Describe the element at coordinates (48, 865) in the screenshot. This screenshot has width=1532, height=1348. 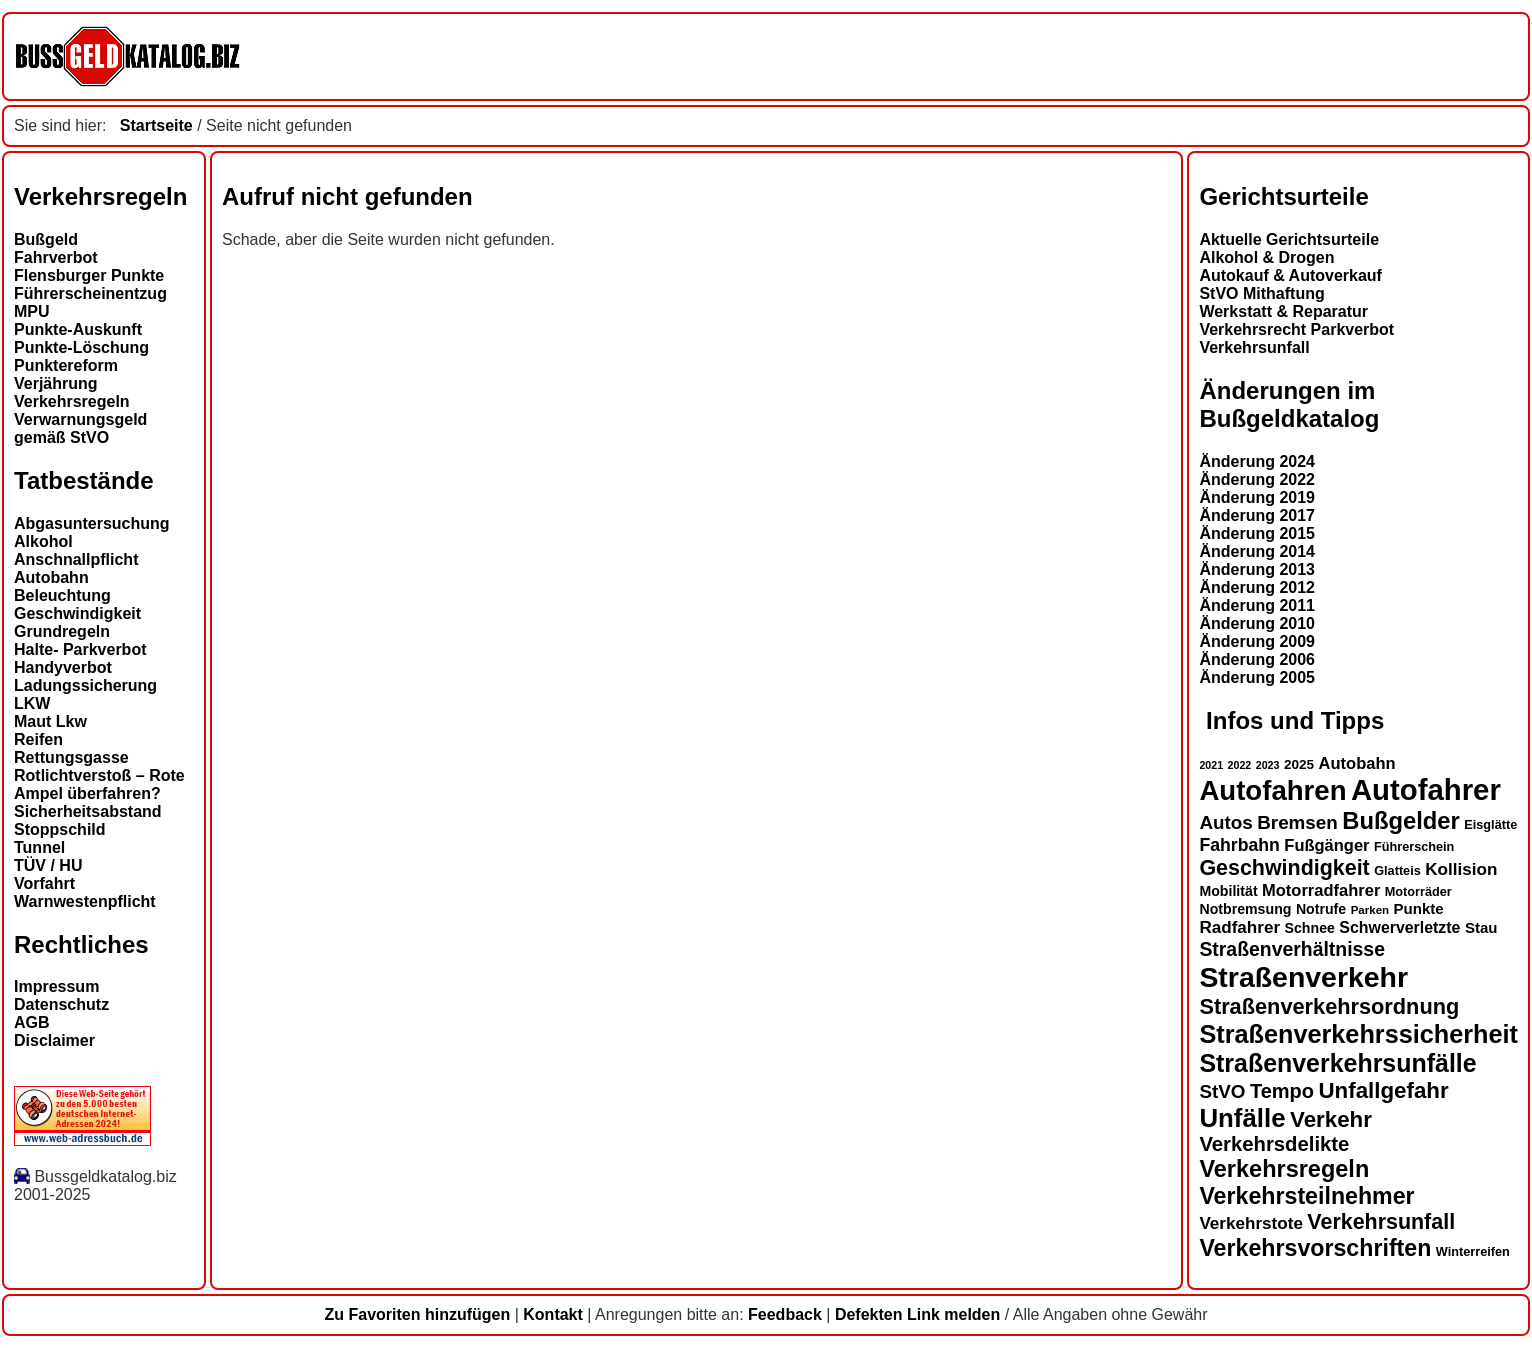
I see `TÜV / HU` at that location.